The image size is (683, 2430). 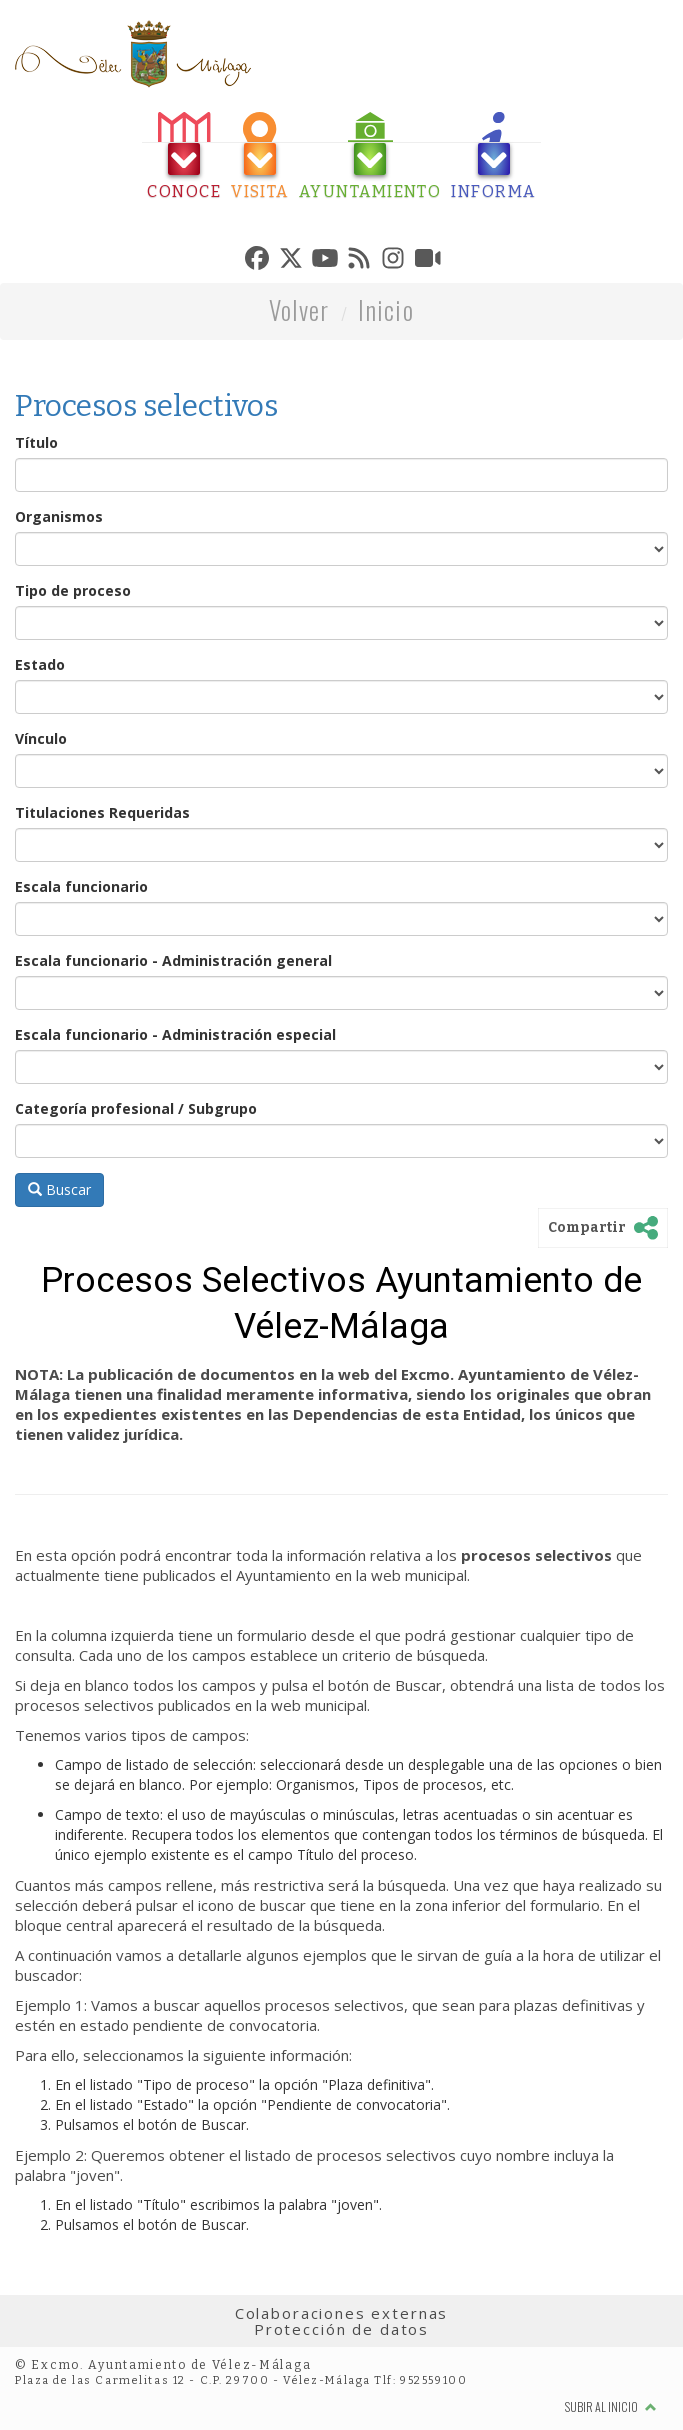 What do you see at coordinates (184, 156) in the screenshot?
I see `[tab]` at bounding box center [184, 156].